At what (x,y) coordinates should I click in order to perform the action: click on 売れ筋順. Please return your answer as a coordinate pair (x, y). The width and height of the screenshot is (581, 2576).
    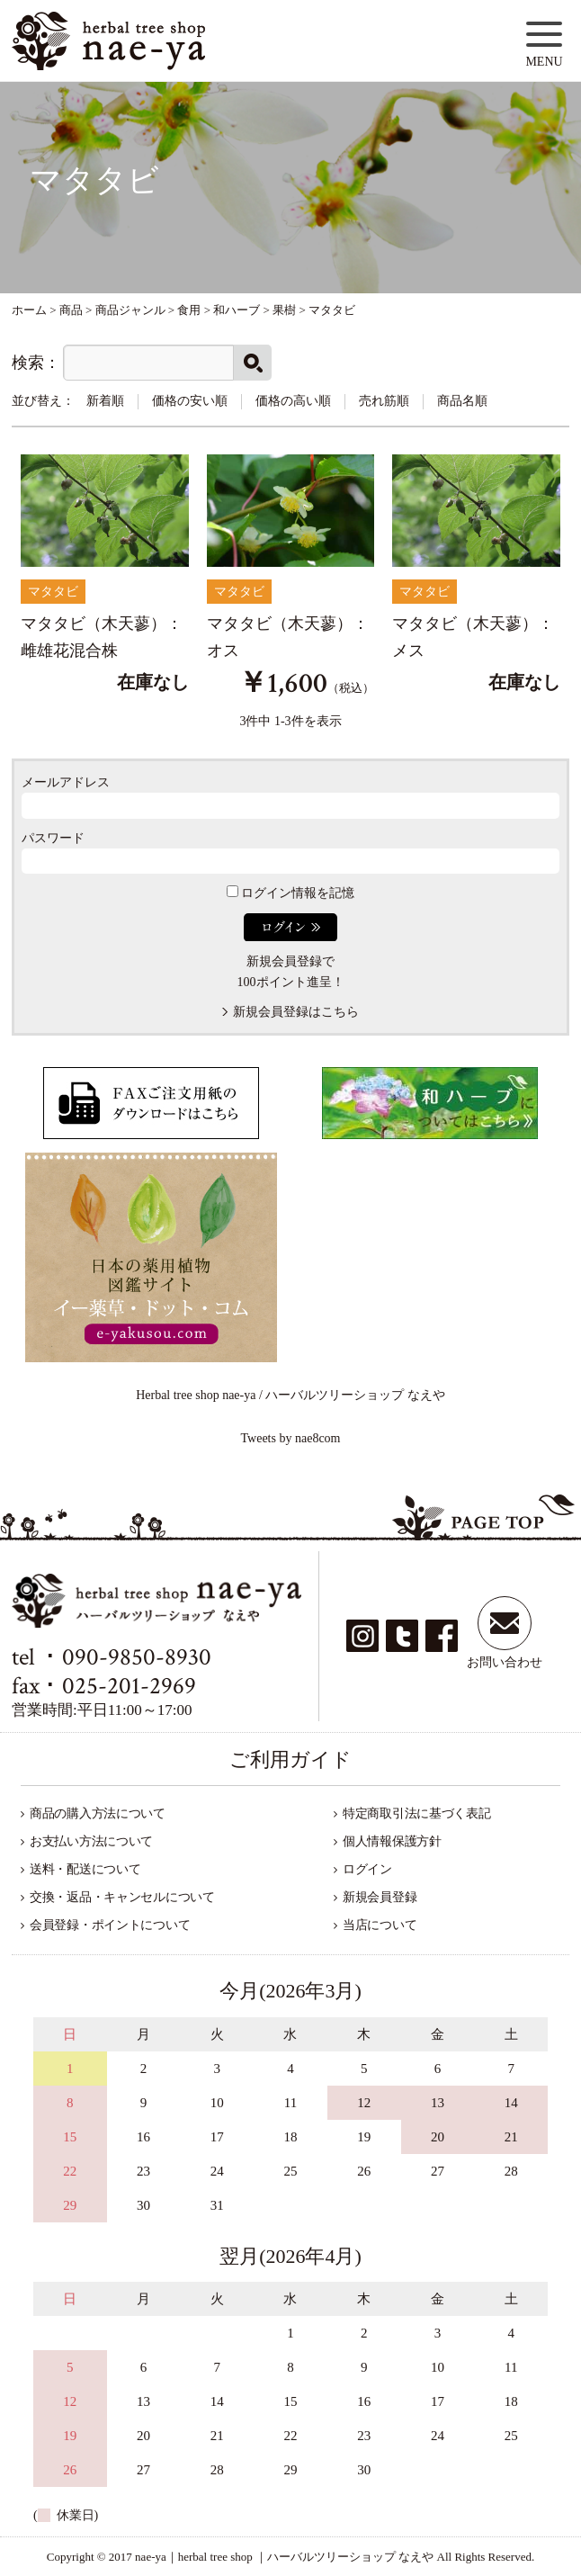
    Looking at the image, I should click on (384, 401).